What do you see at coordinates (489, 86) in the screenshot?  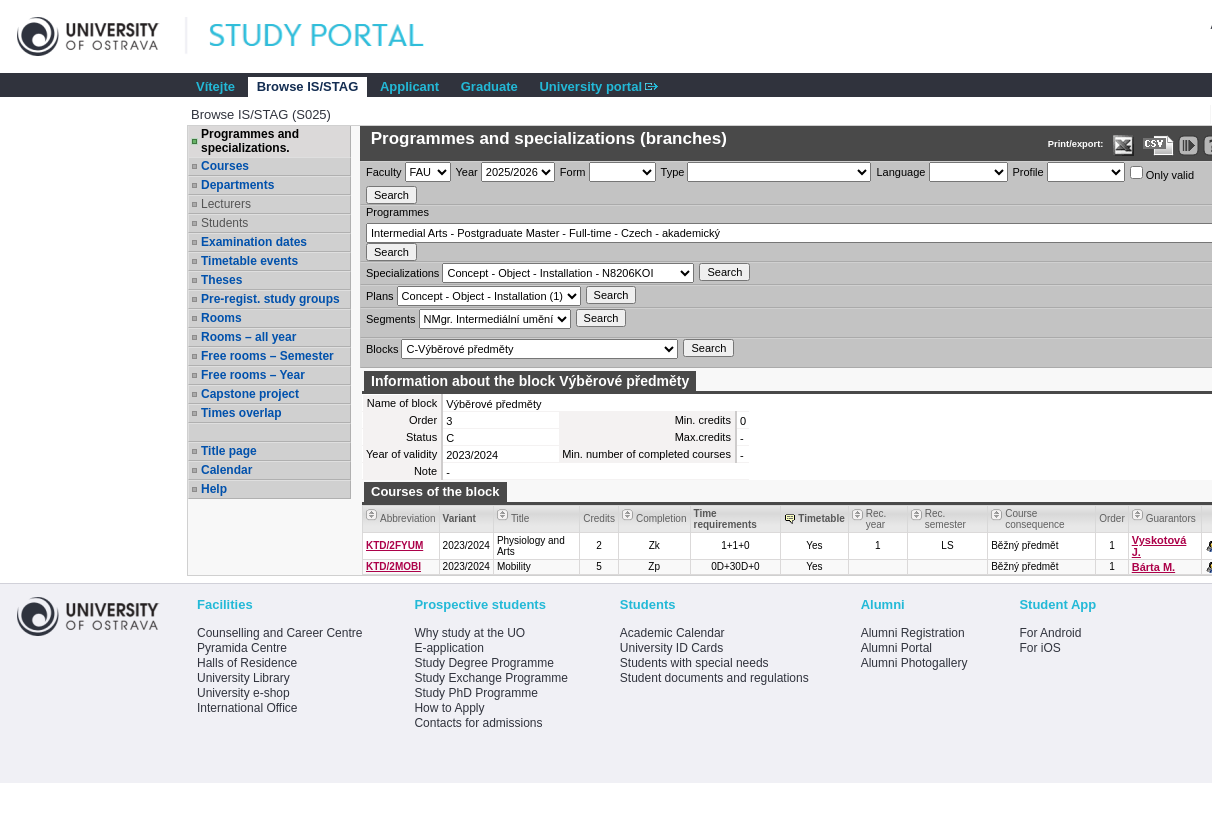 I see `Graduate` at bounding box center [489, 86].